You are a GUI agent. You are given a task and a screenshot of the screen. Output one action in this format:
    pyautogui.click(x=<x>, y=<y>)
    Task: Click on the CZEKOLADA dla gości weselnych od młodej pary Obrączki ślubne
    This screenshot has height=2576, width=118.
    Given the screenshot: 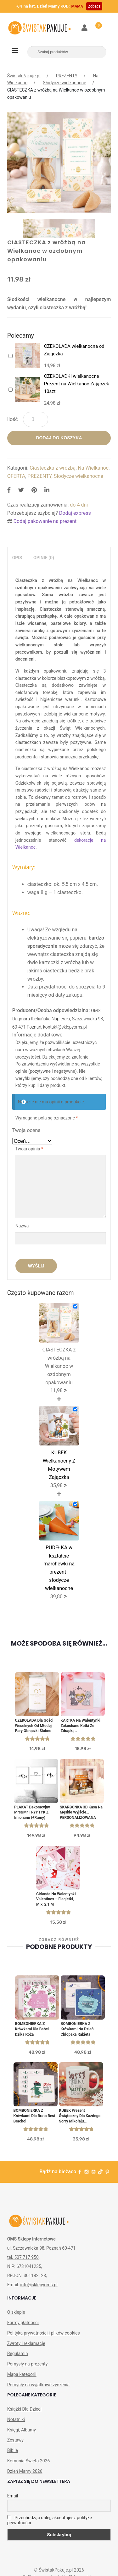 What is the action you would take?
    pyautogui.click(x=34, y=1725)
    